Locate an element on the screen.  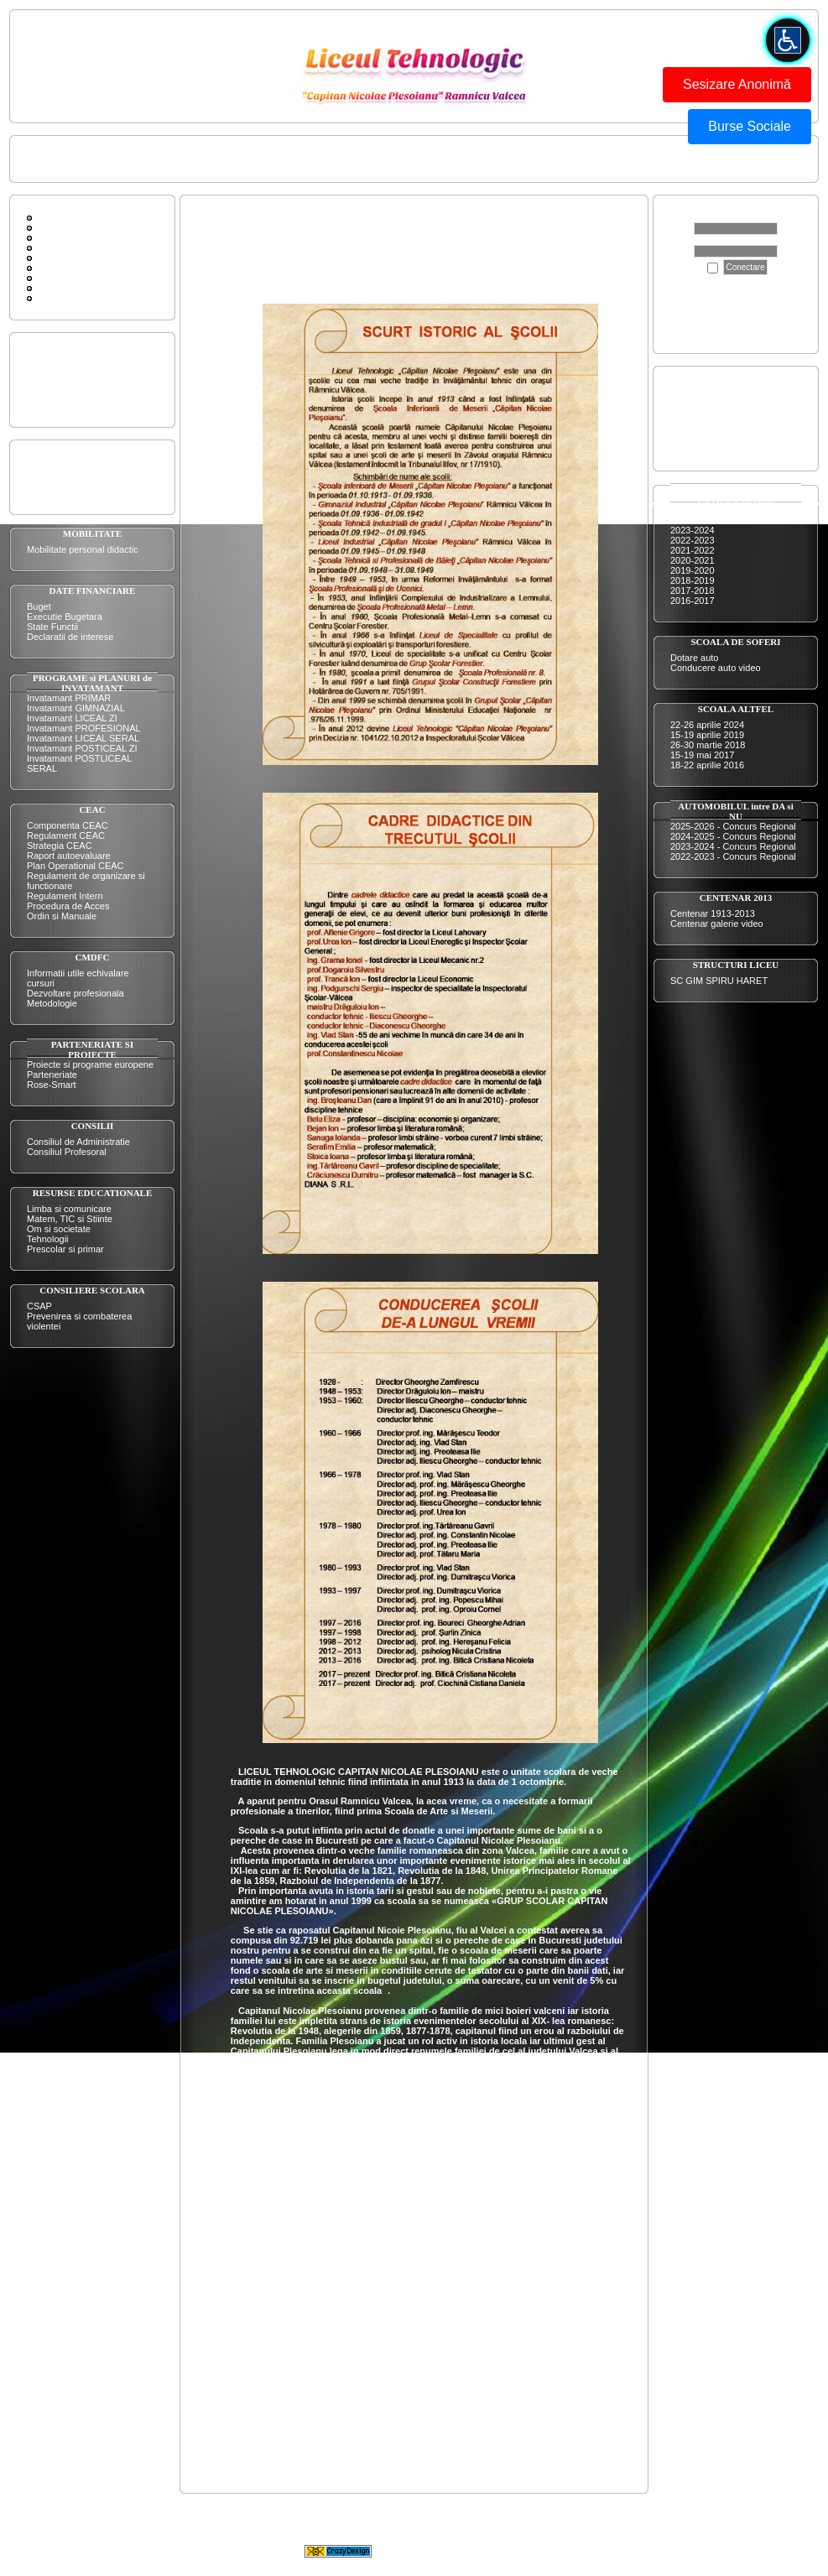
State Functii is located at coordinates (52, 627).